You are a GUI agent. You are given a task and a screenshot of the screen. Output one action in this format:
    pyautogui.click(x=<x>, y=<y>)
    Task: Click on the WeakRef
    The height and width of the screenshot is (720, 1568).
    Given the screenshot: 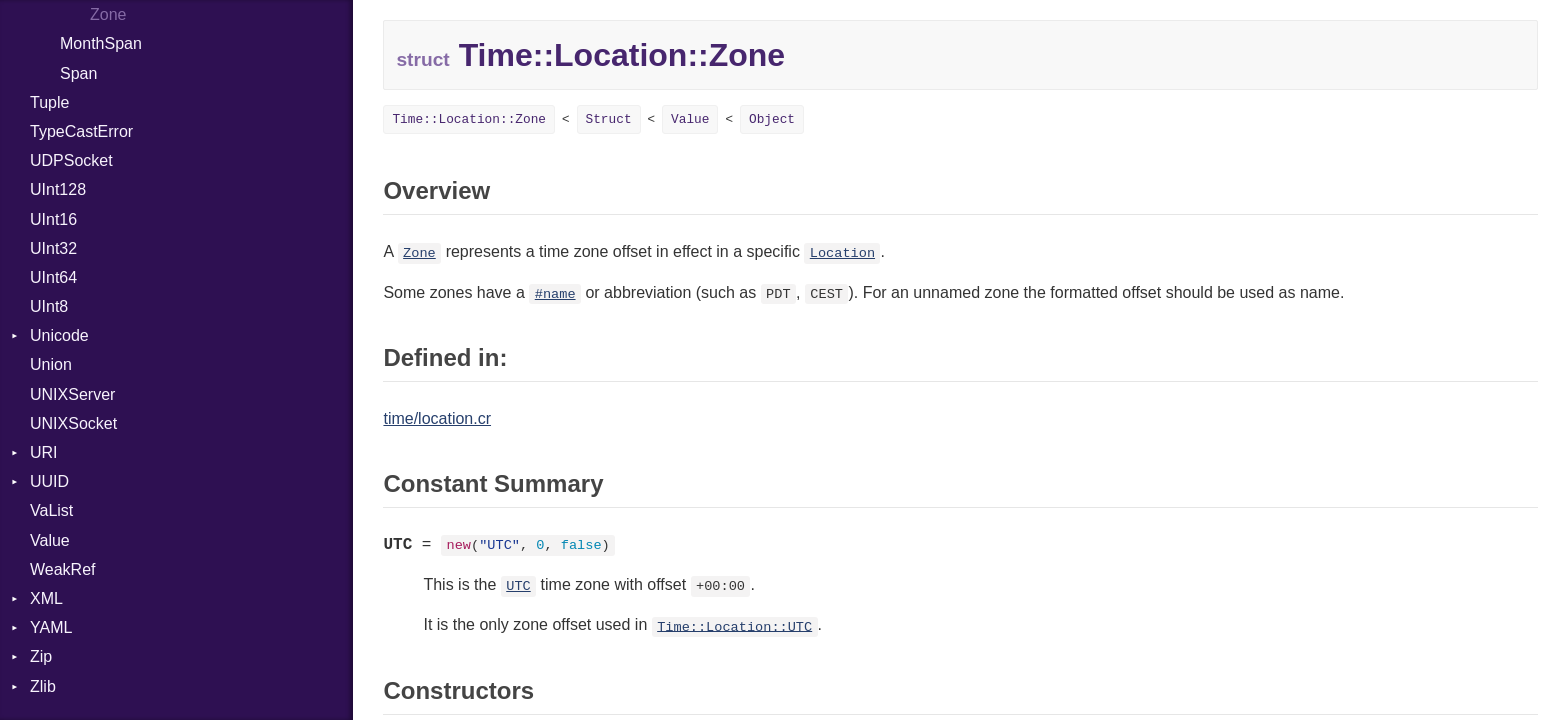 What is the action you would take?
    pyautogui.click(x=63, y=569)
    